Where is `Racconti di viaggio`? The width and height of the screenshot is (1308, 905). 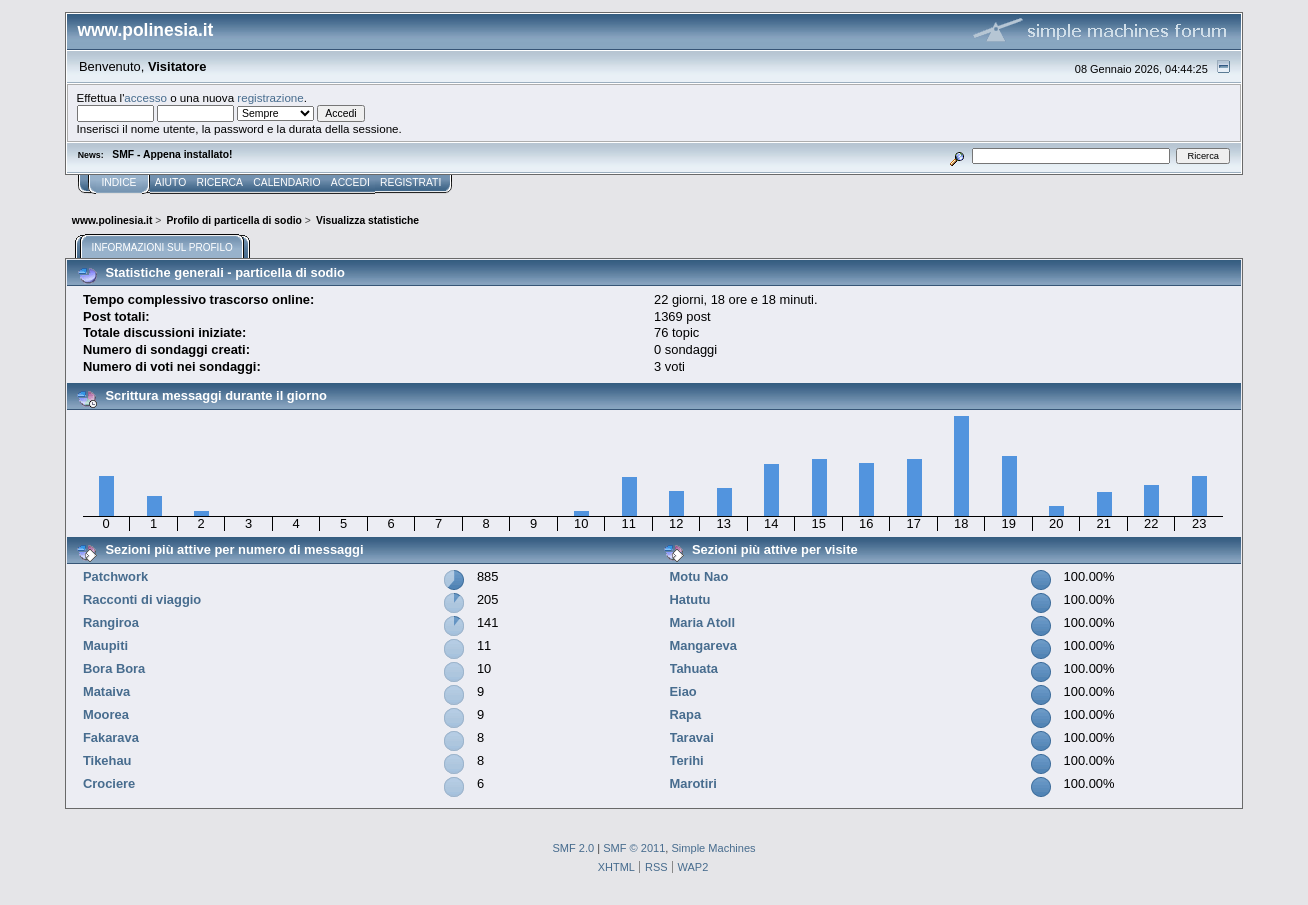
Racconti di viaggio is located at coordinates (142, 599).